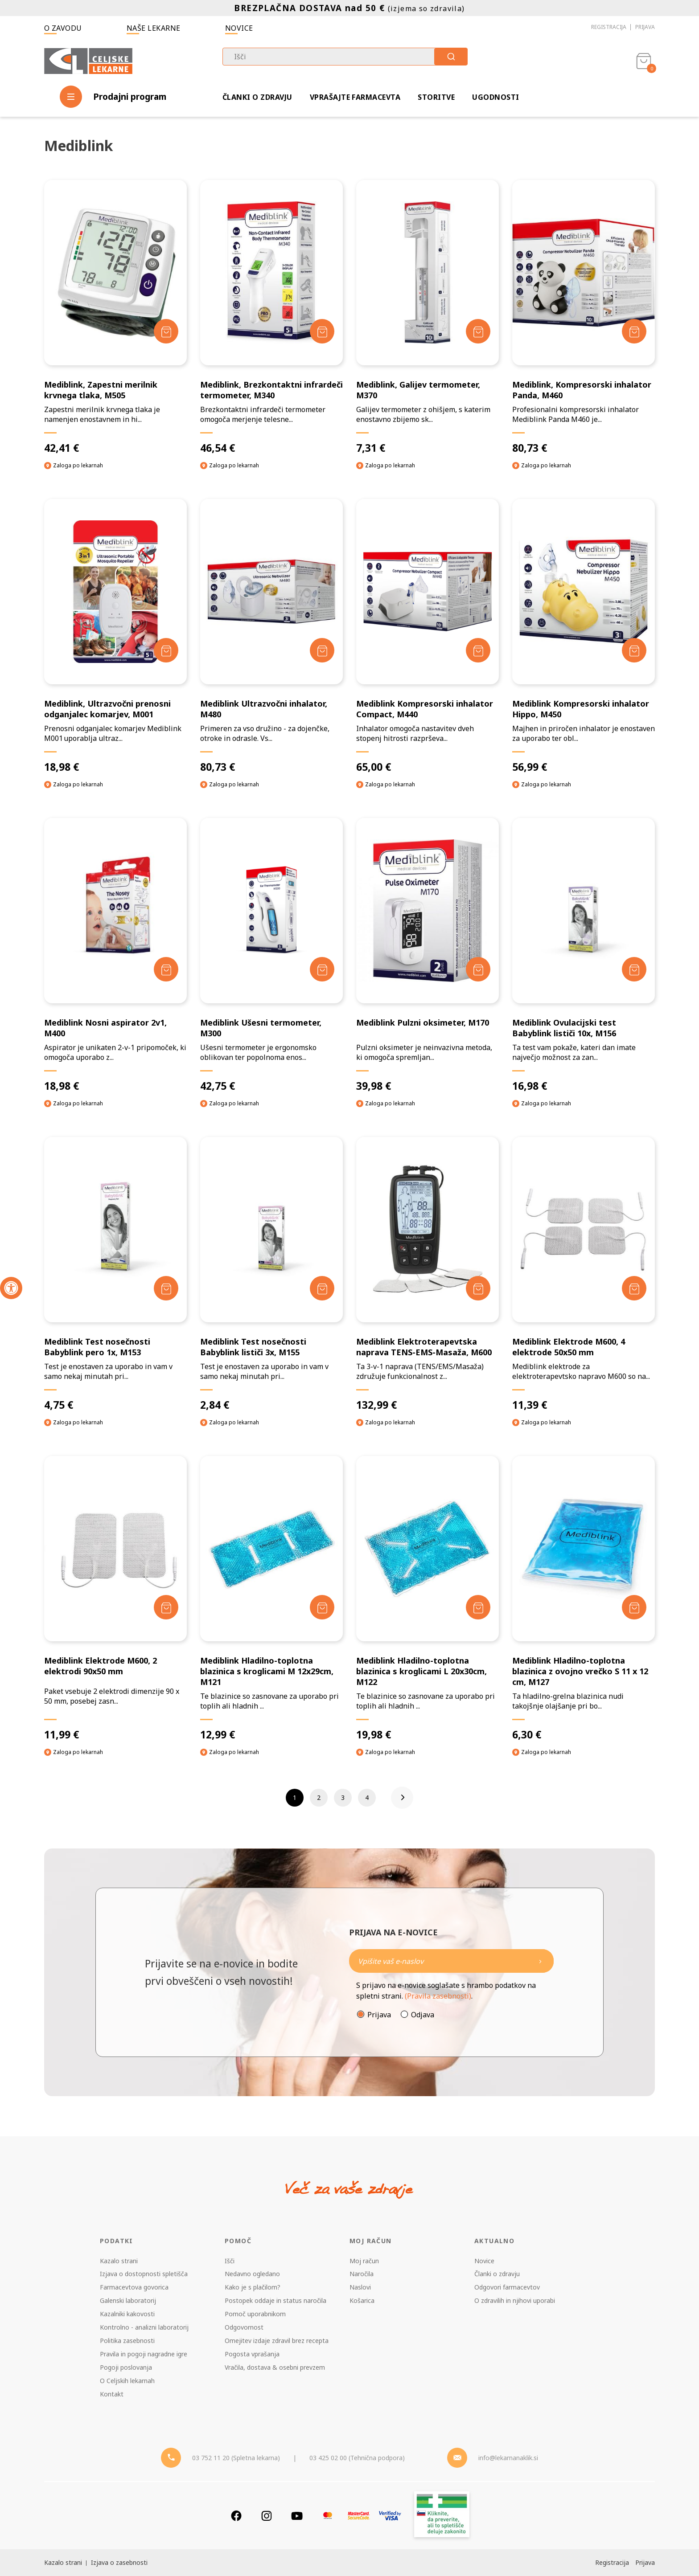 This screenshot has width=699, height=2576. What do you see at coordinates (128, 2300) in the screenshot?
I see `Galenski laboratorij` at bounding box center [128, 2300].